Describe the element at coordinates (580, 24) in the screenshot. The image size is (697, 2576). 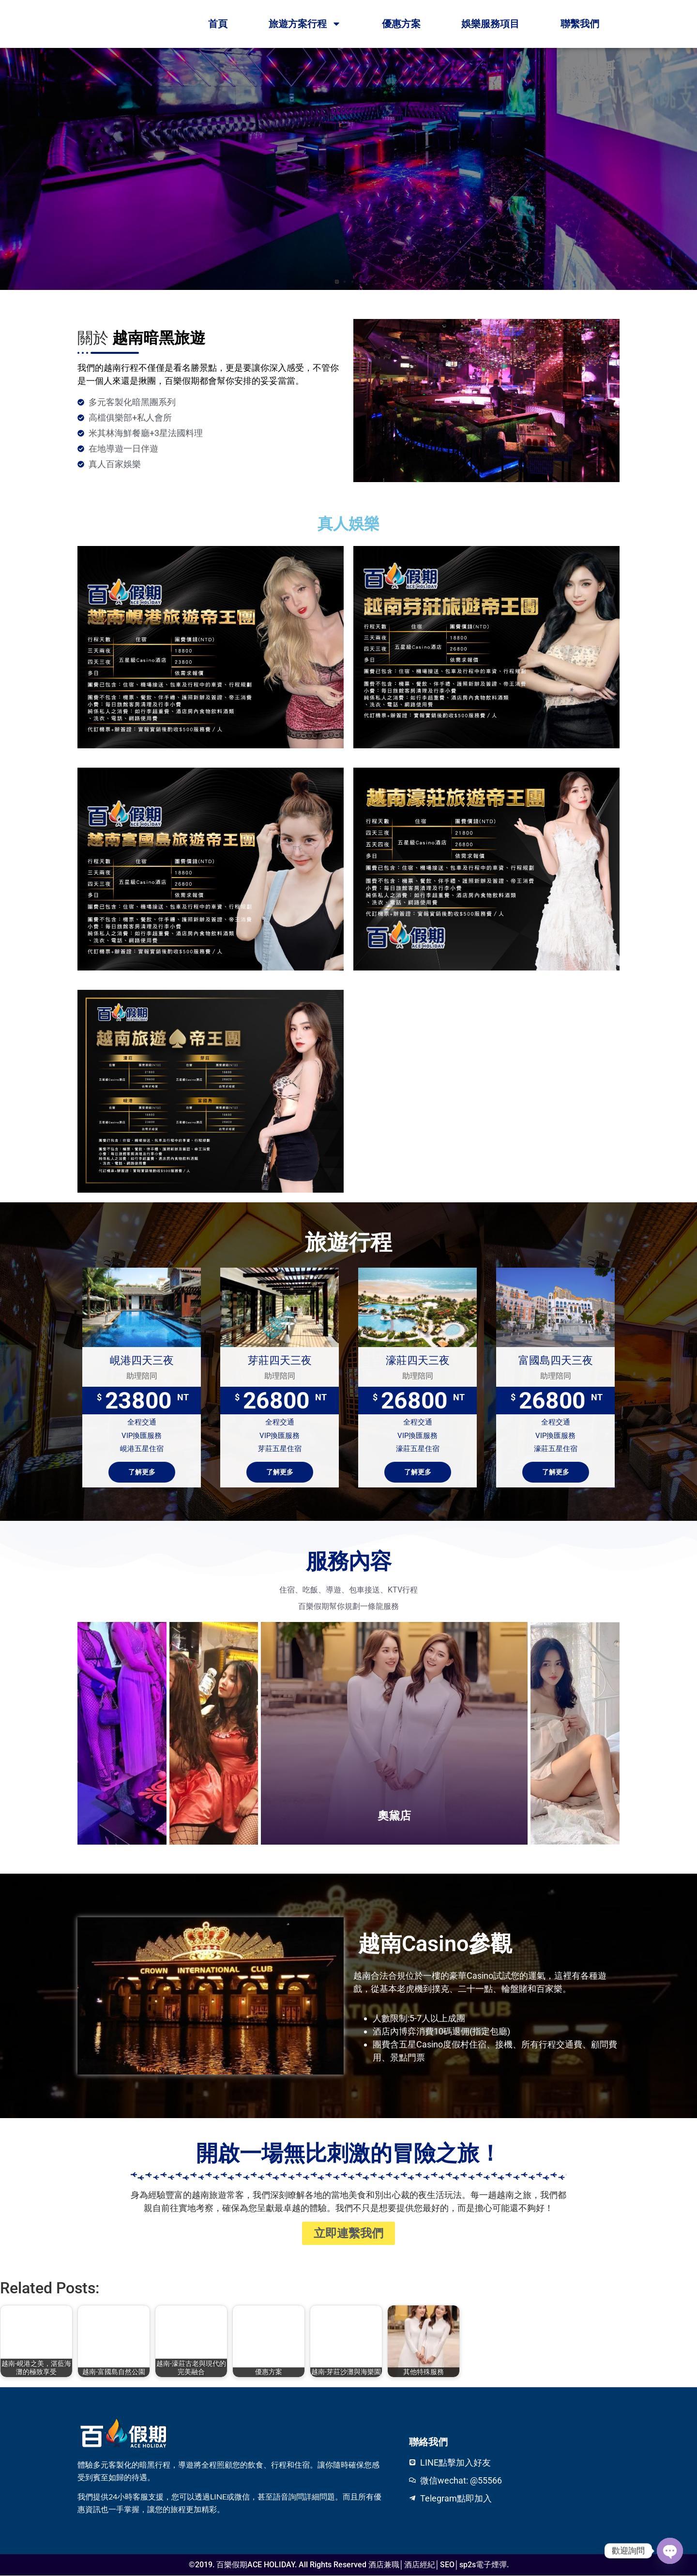
I see `聯繫我們` at that location.